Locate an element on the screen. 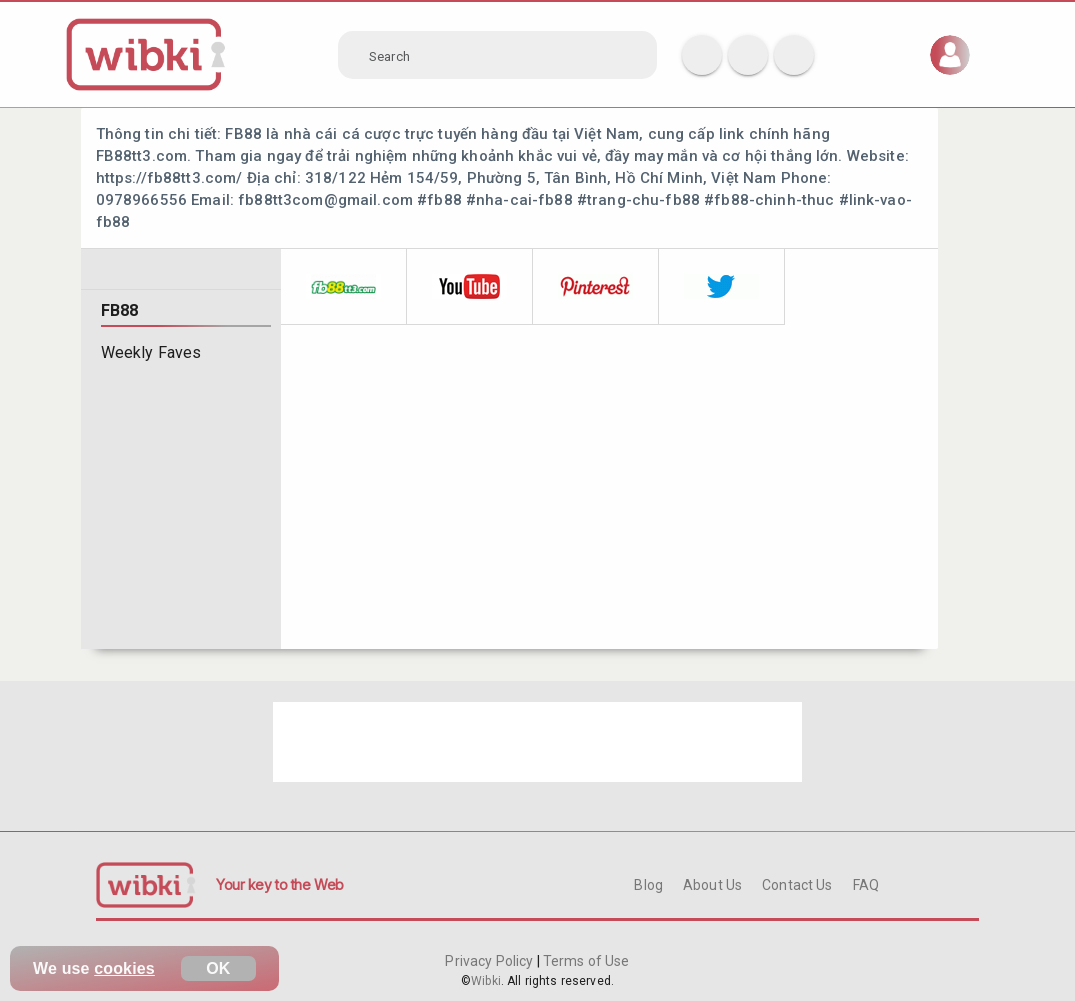  Terms of Use is located at coordinates (585, 961).